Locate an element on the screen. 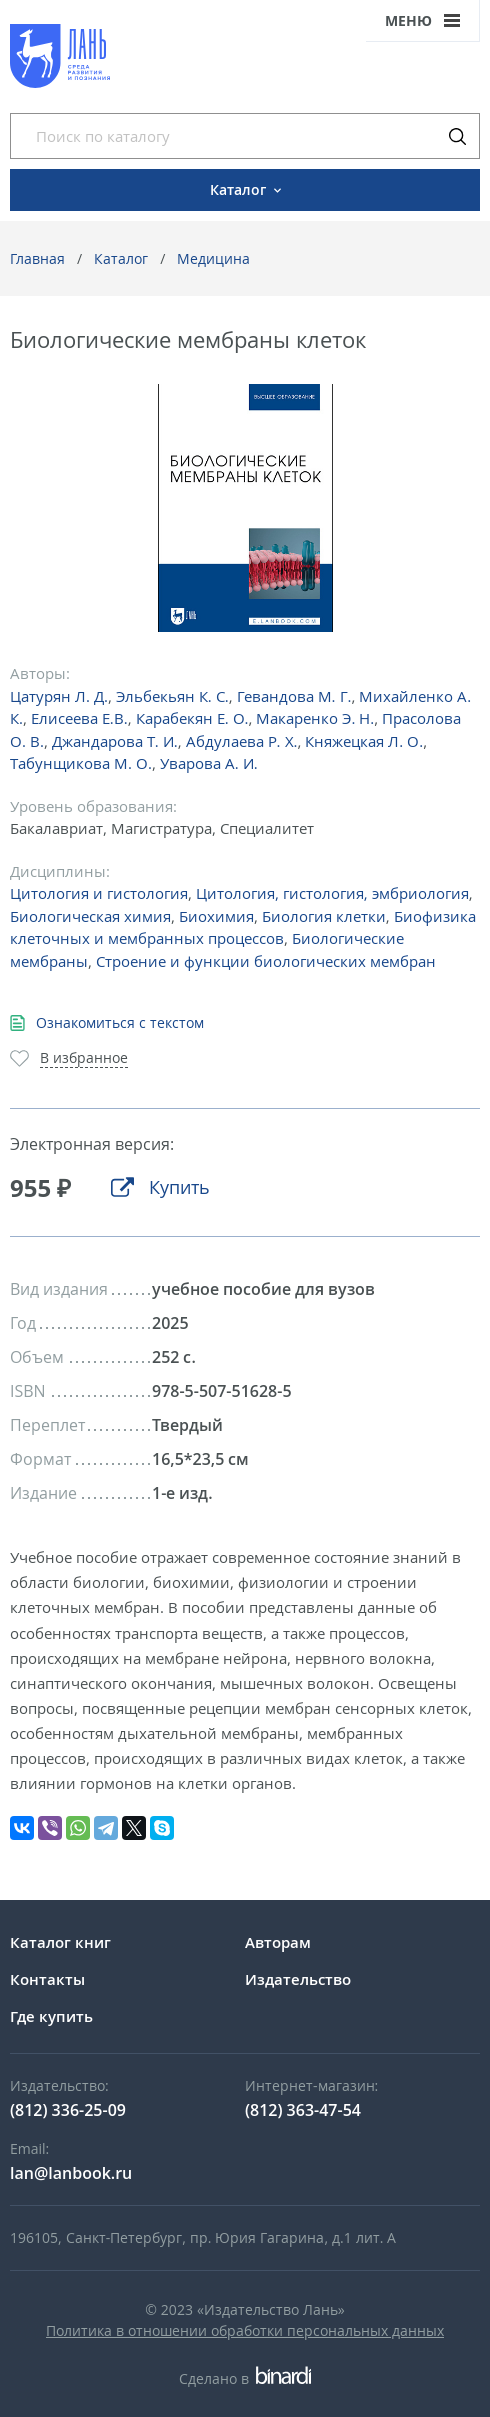  Главная is located at coordinates (37, 258).